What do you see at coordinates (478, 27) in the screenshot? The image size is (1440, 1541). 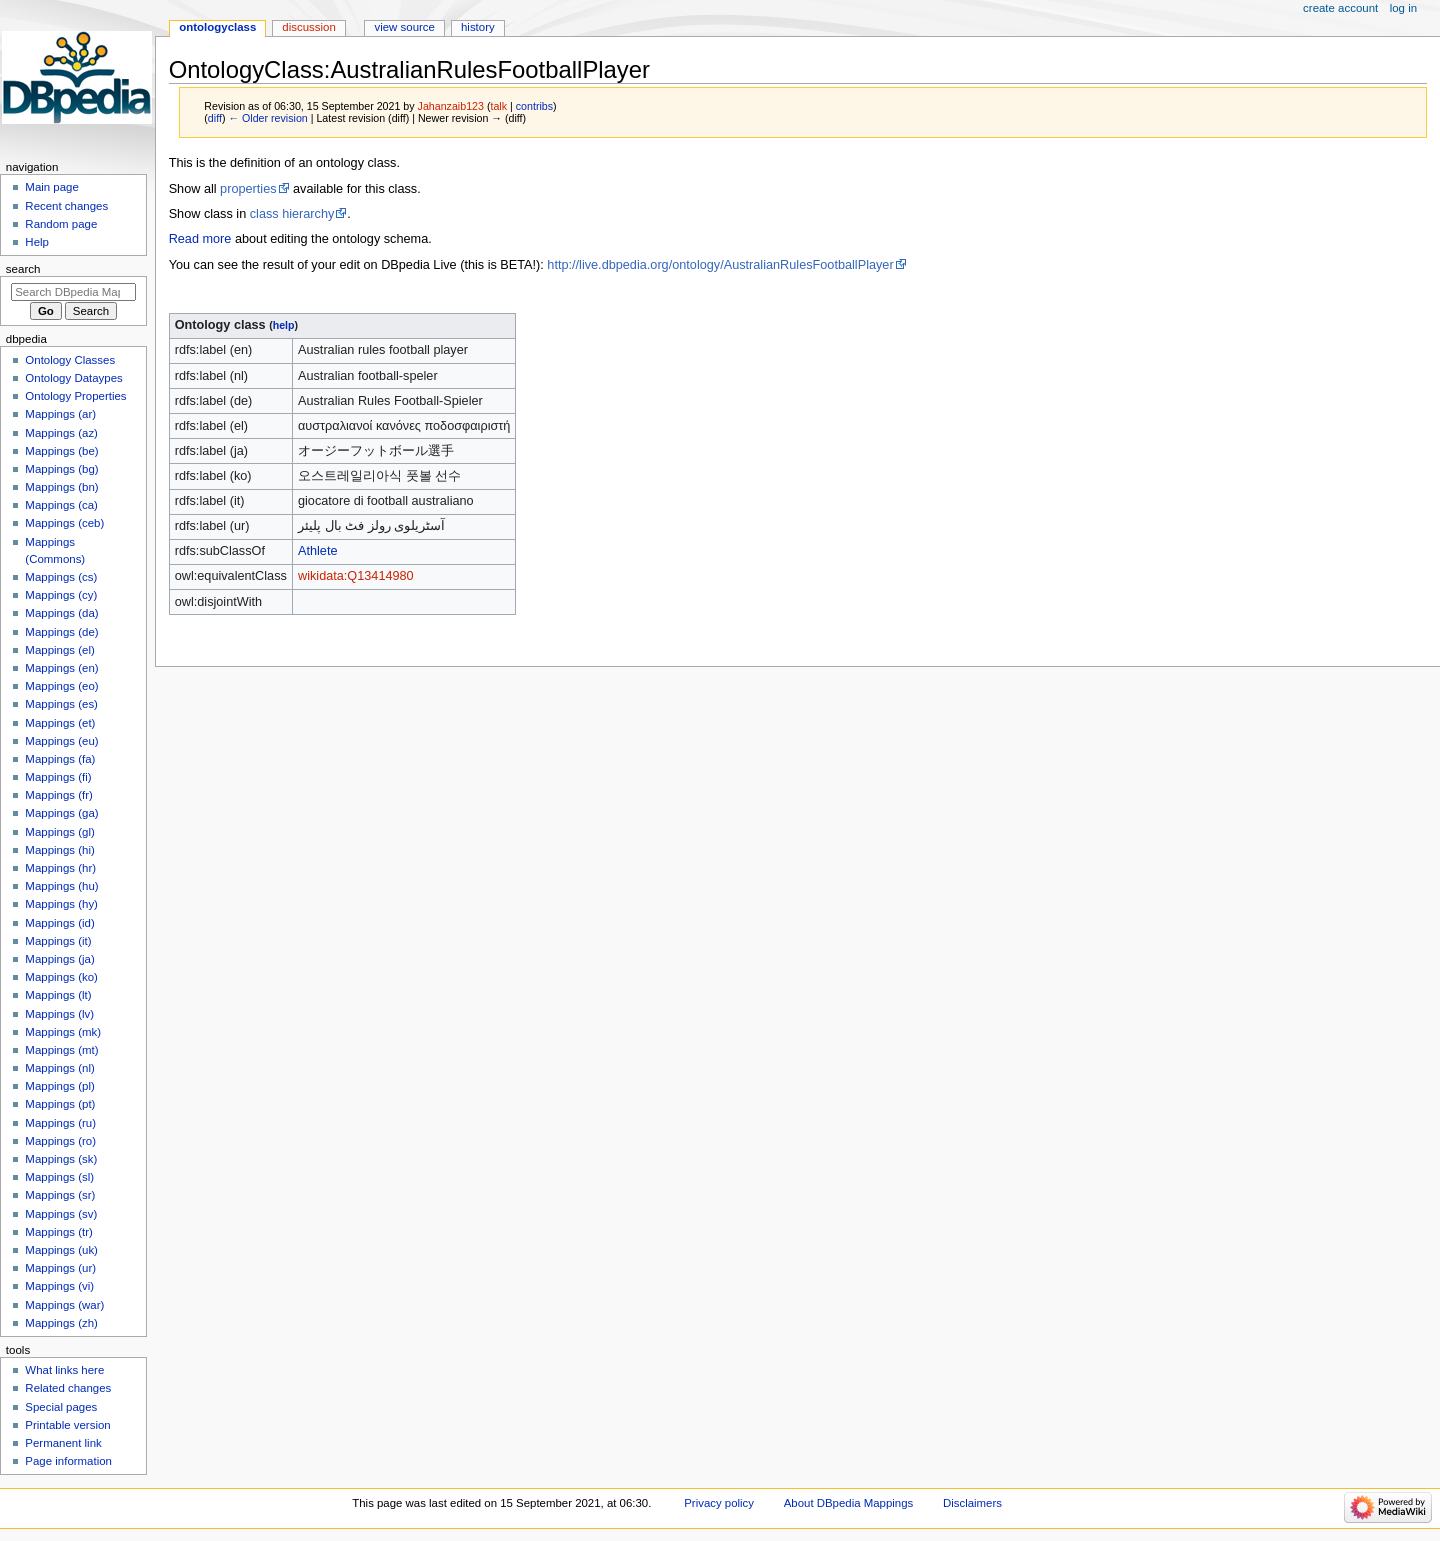 I see `History` at bounding box center [478, 27].